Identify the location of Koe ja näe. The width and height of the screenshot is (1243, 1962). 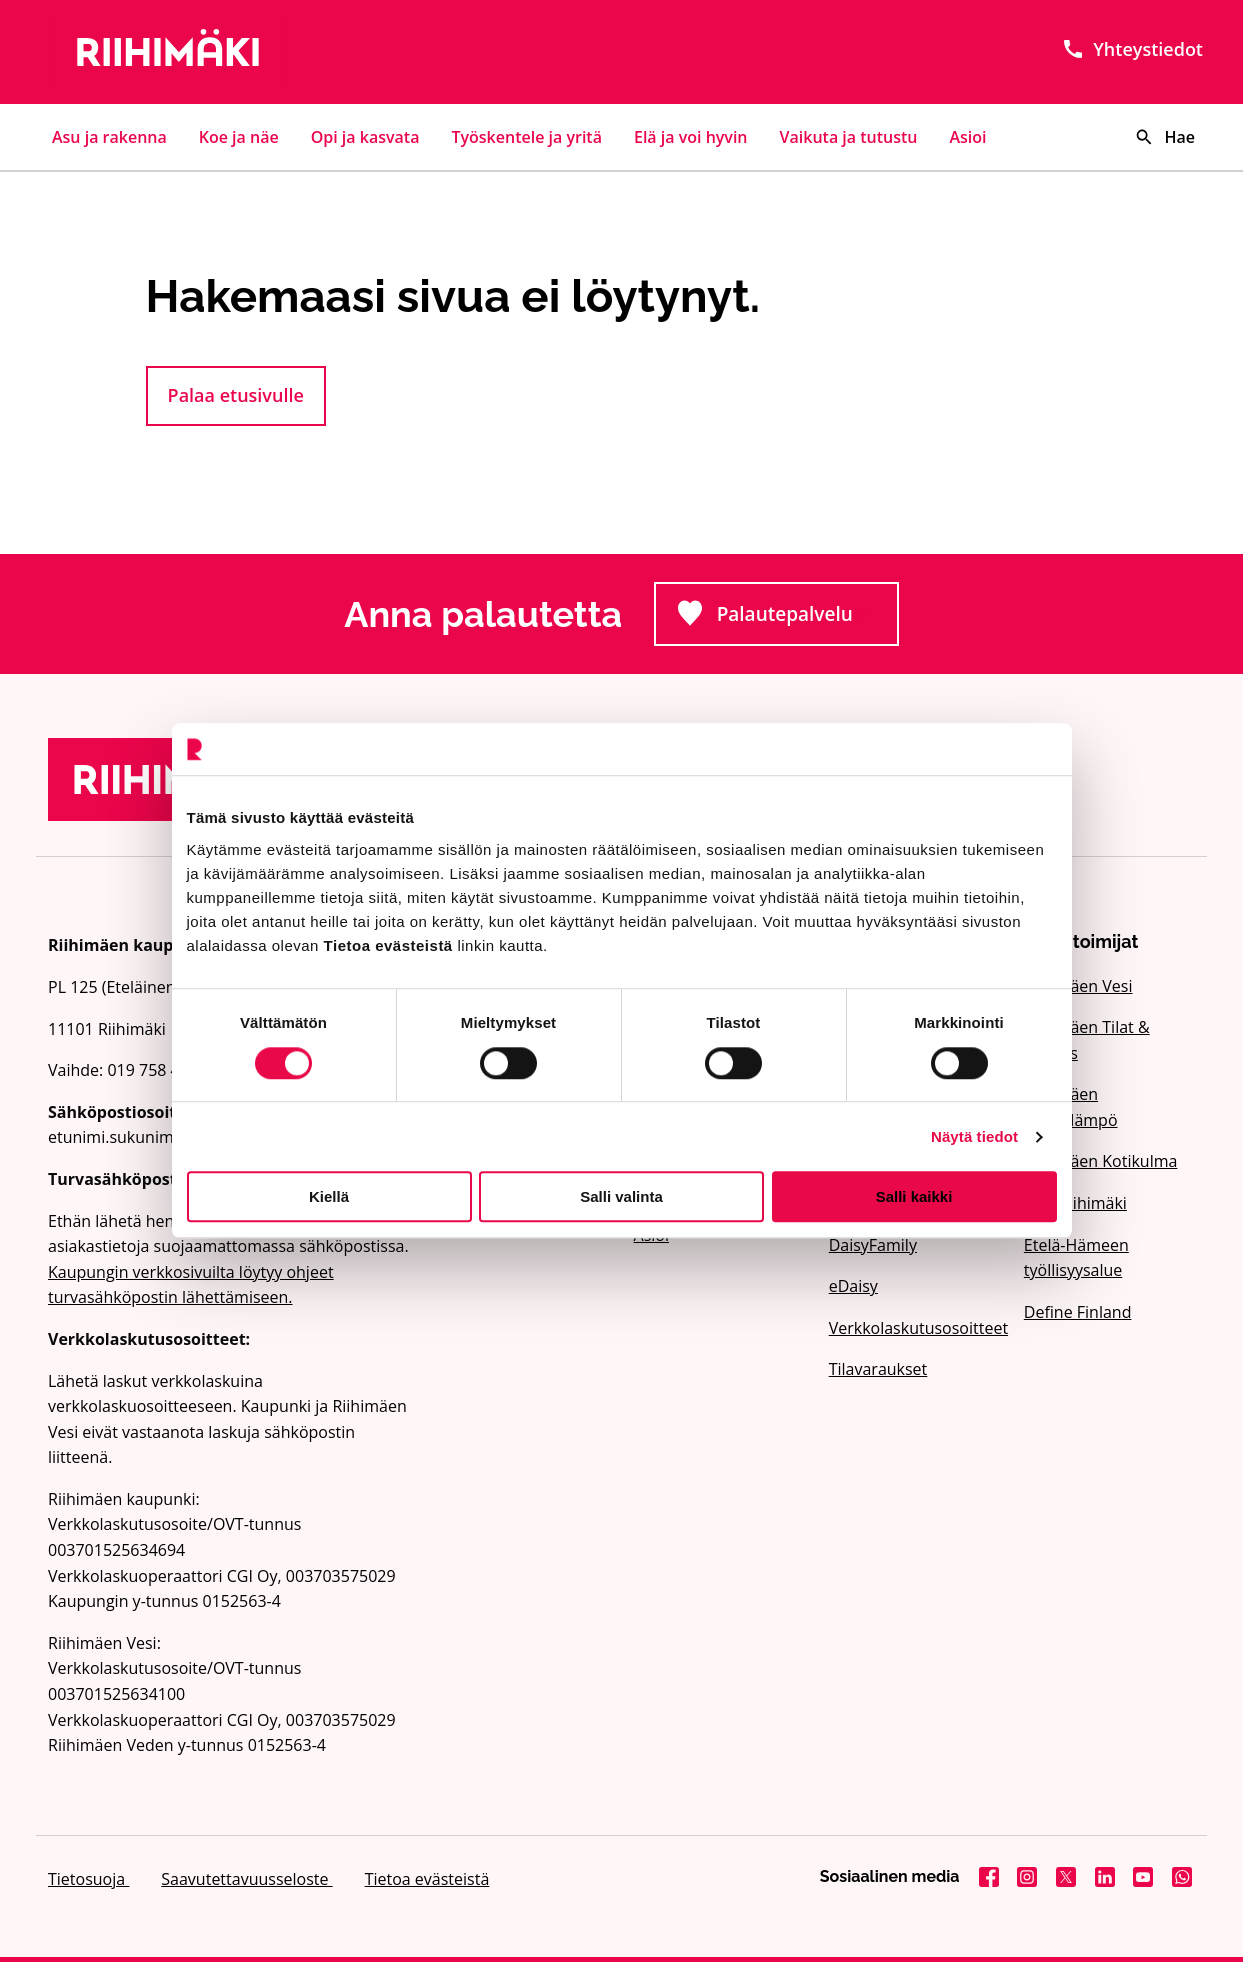
(239, 137).